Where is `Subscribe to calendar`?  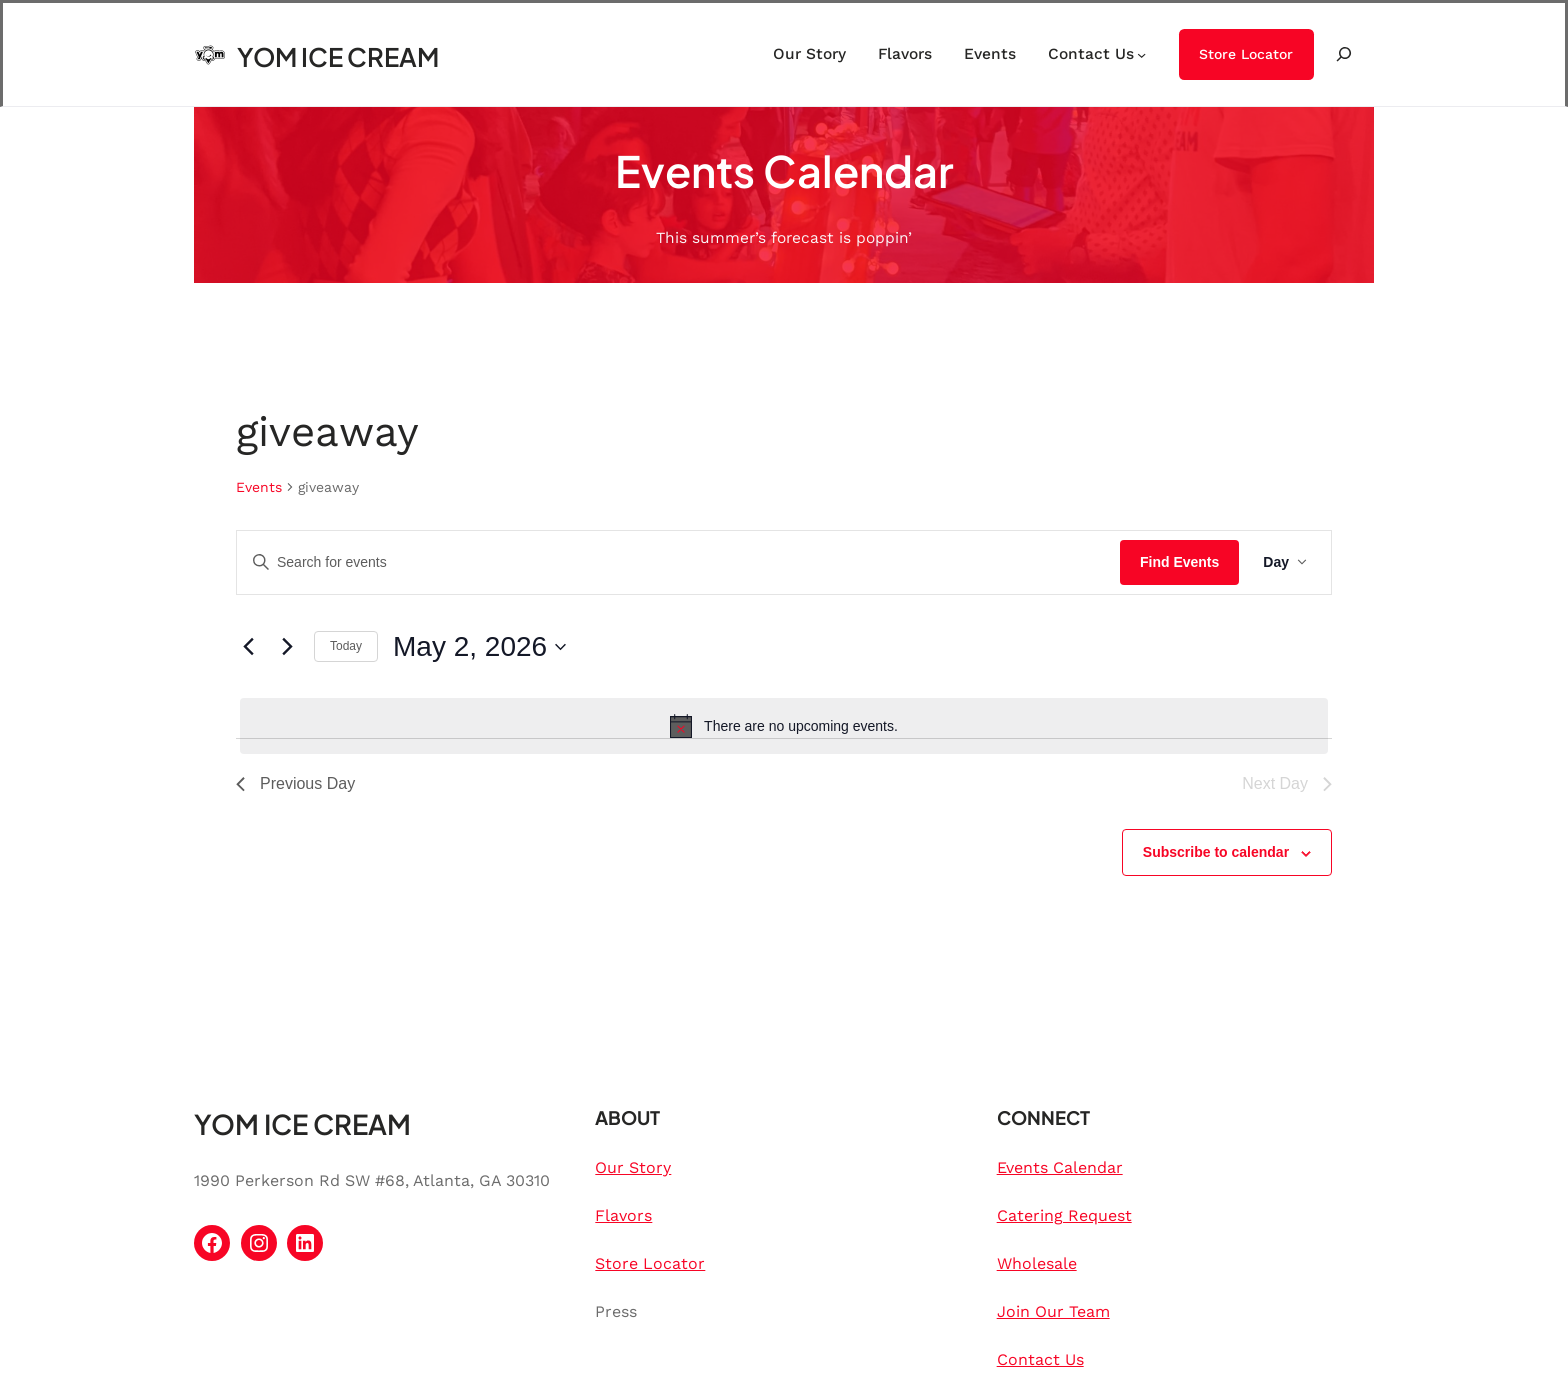 Subscribe to calendar is located at coordinates (1216, 852).